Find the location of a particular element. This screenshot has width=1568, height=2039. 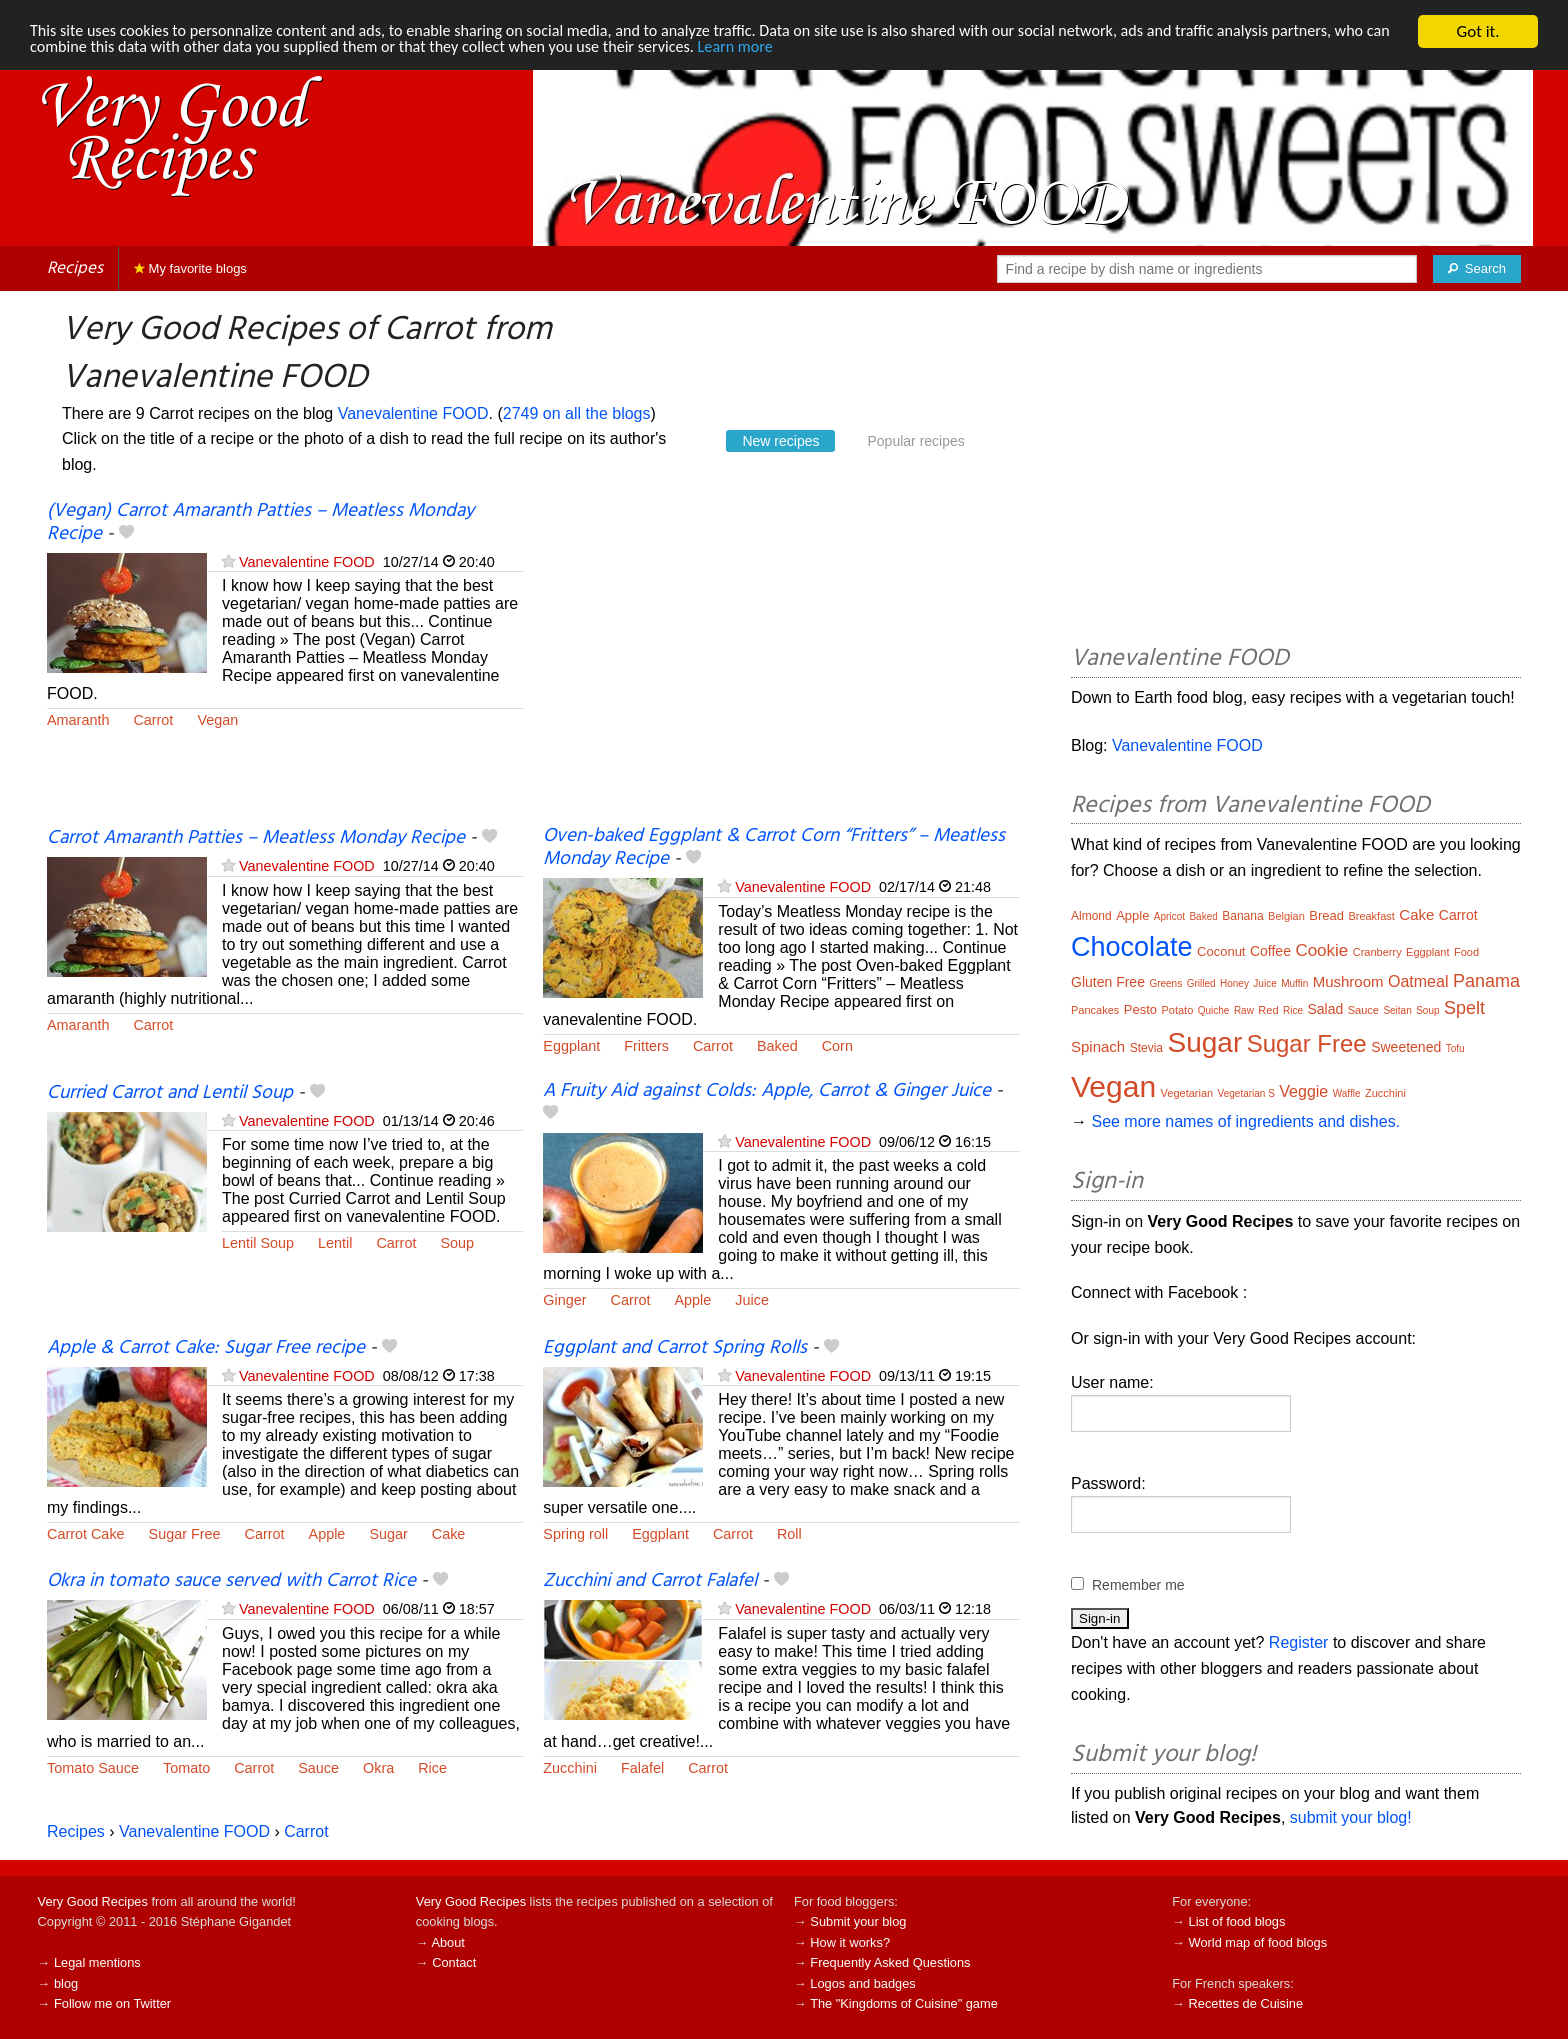

Zucchini is located at coordinates (570, 1768).